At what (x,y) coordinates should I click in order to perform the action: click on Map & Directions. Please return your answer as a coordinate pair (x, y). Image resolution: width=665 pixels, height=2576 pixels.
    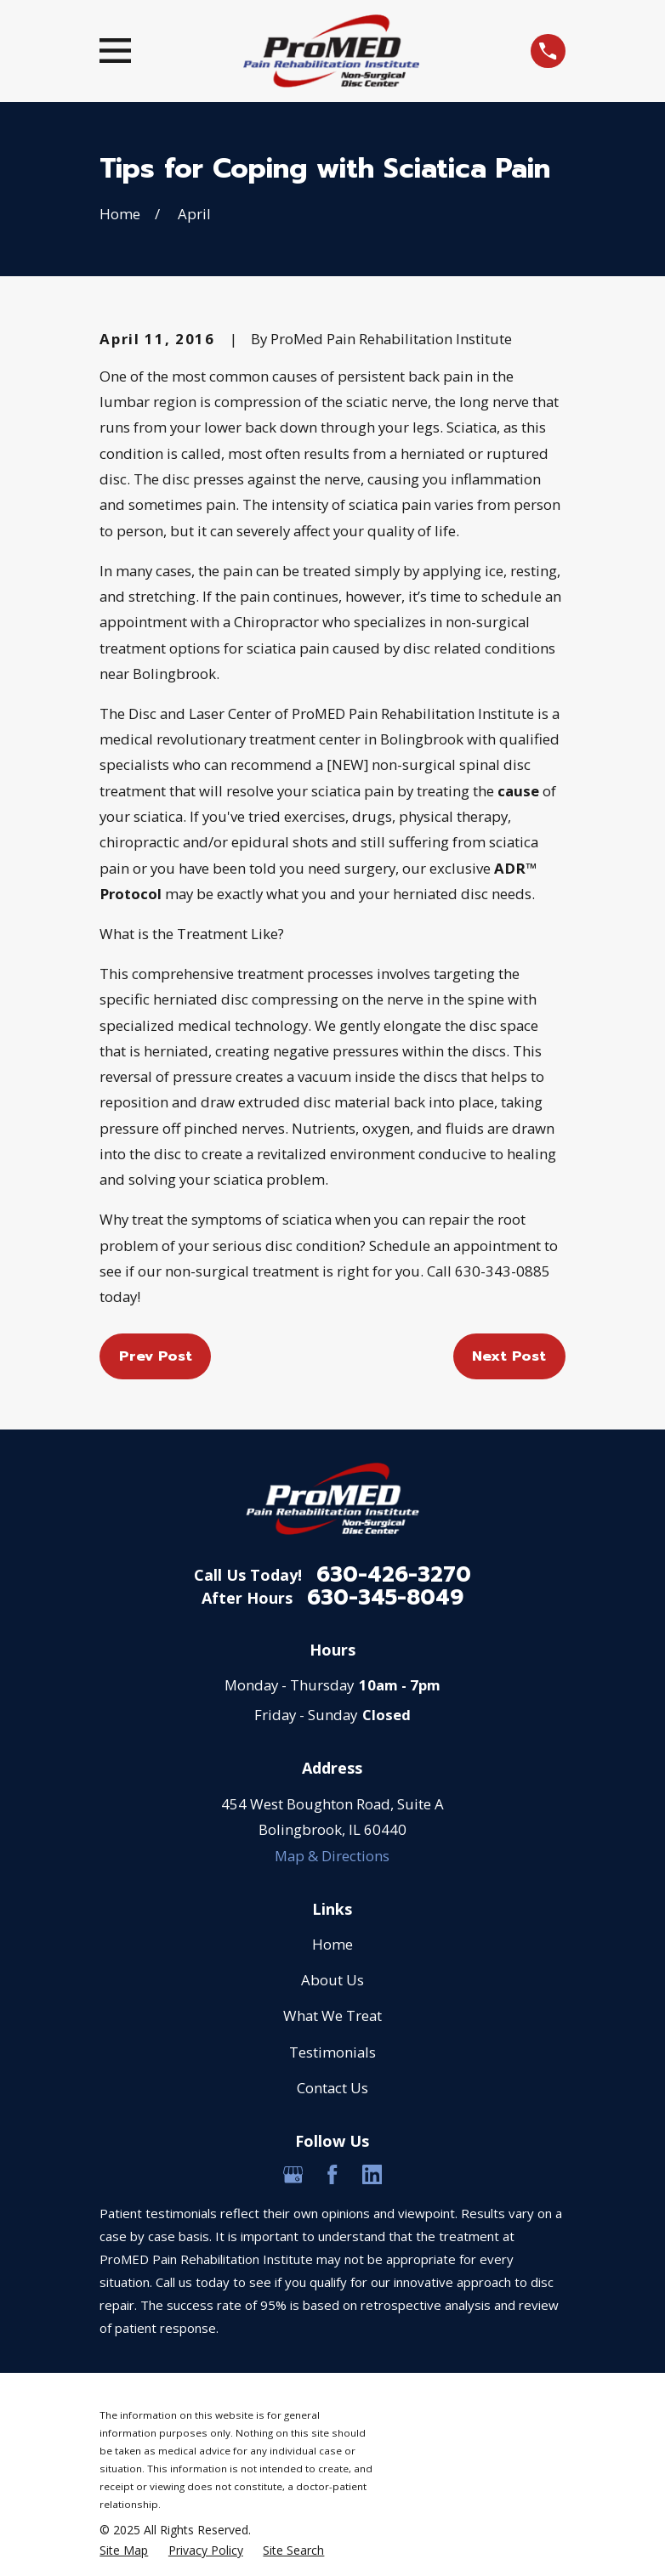
    Looking at the image, I should click on (332, 1855).